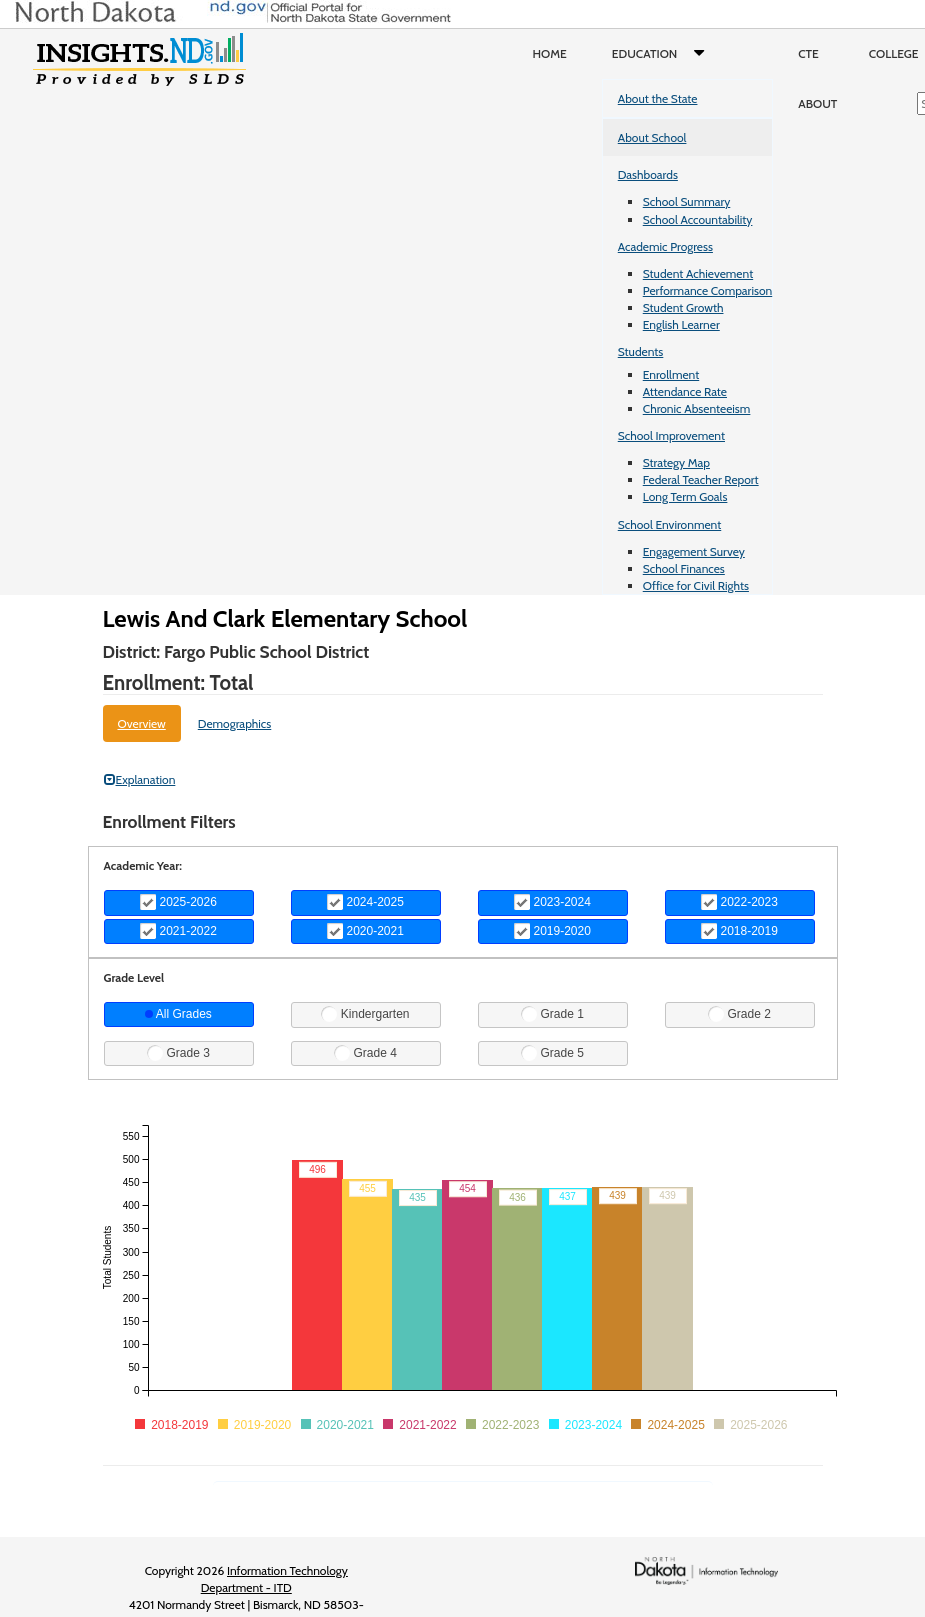 The image size is (925, 1617). What do you see at coordinates (739, 931) in the screenshot?
I see `2018-2019` at bounding box center [739, 931].